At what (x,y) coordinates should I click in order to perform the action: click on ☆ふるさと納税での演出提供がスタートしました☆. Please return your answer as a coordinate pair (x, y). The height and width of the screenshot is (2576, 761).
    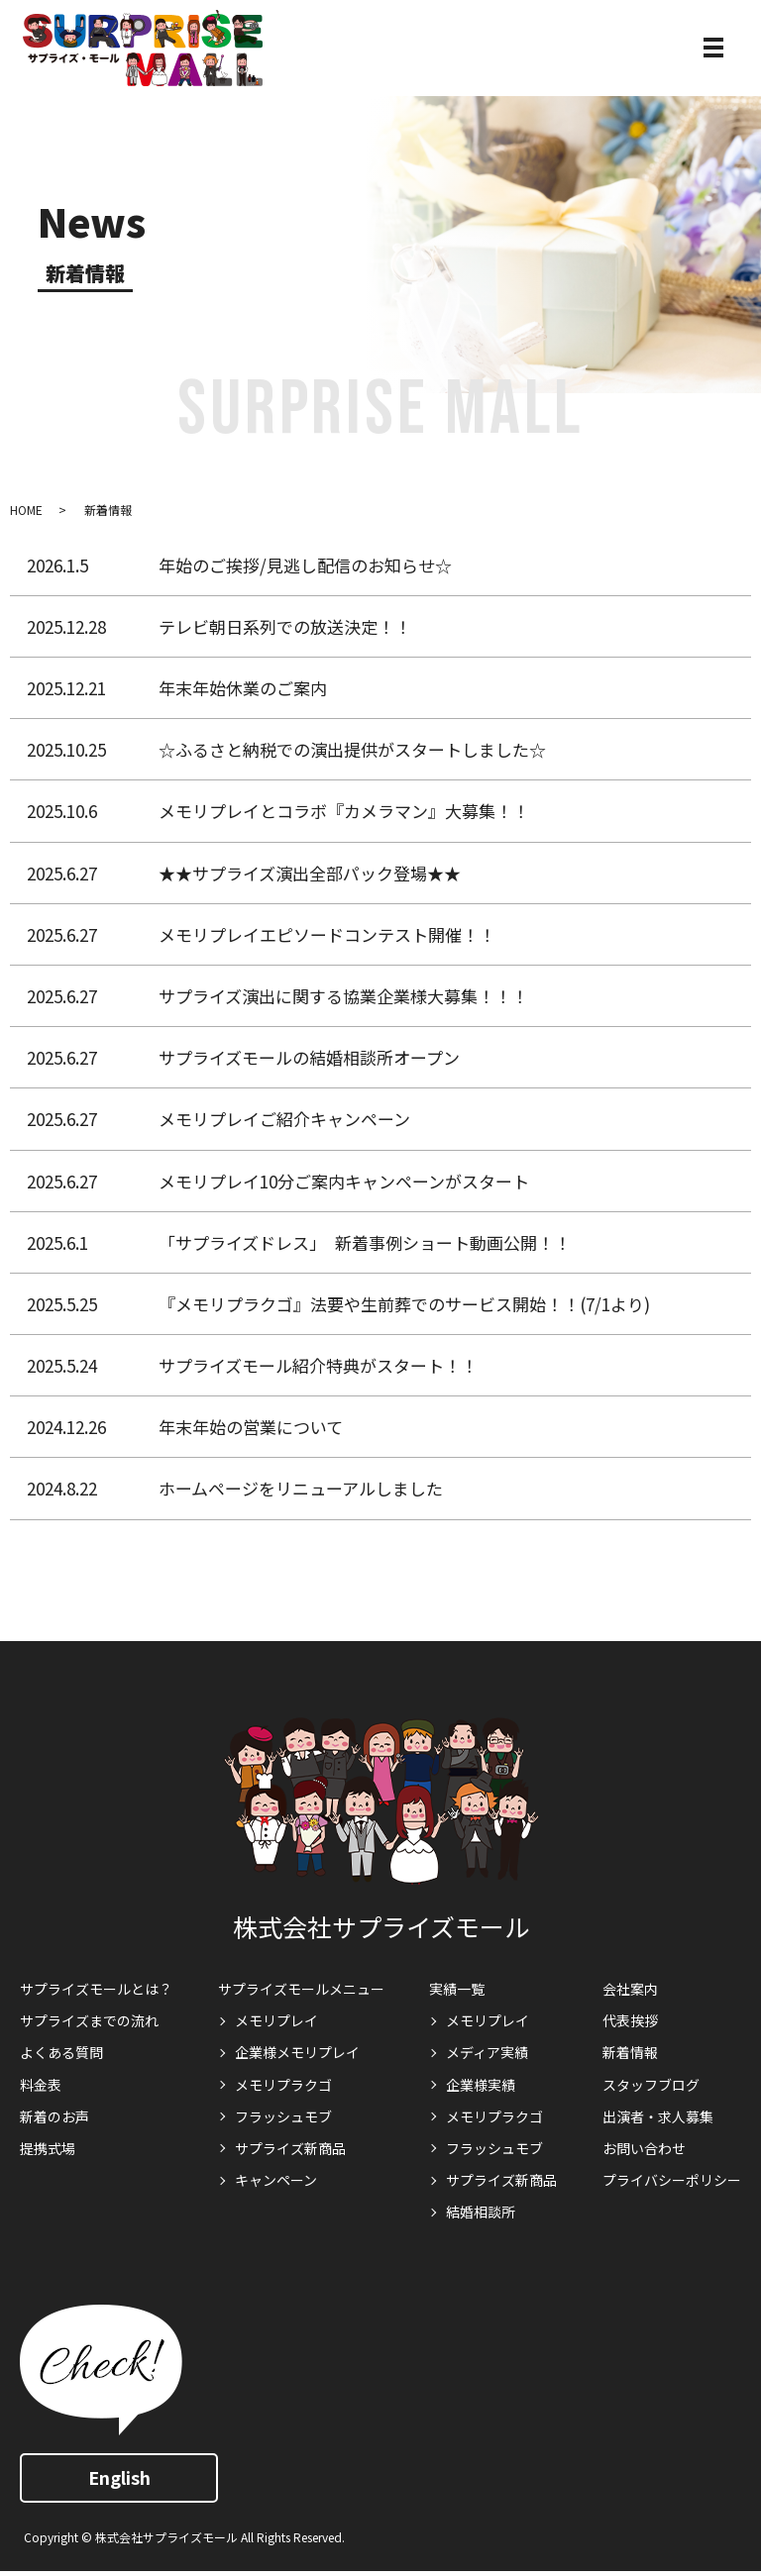
    Looking at the image, I should click on (352, 749).